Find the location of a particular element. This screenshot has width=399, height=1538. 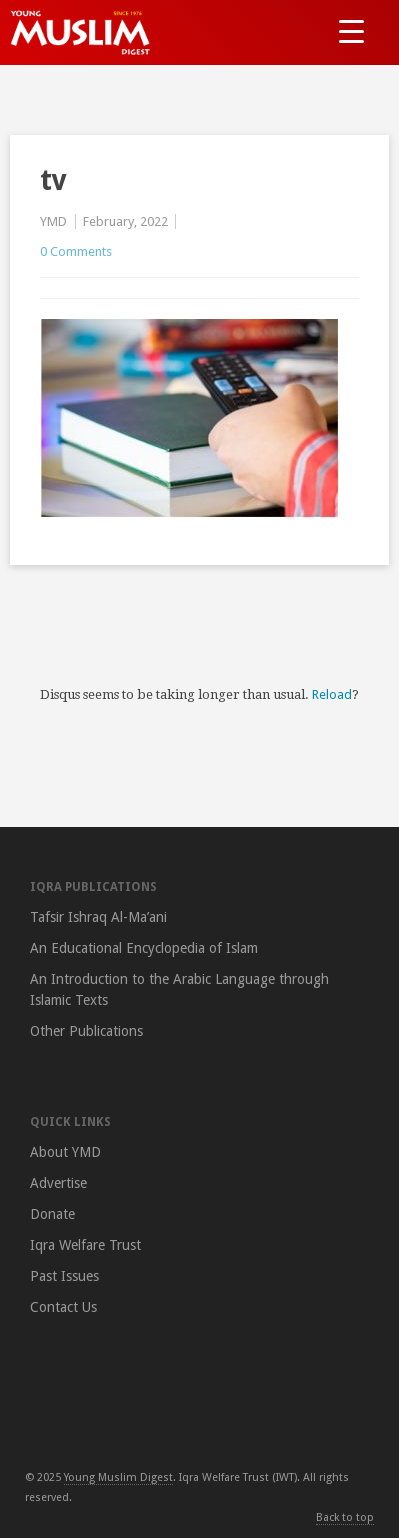

Reload is located at coordinates (332, 694).